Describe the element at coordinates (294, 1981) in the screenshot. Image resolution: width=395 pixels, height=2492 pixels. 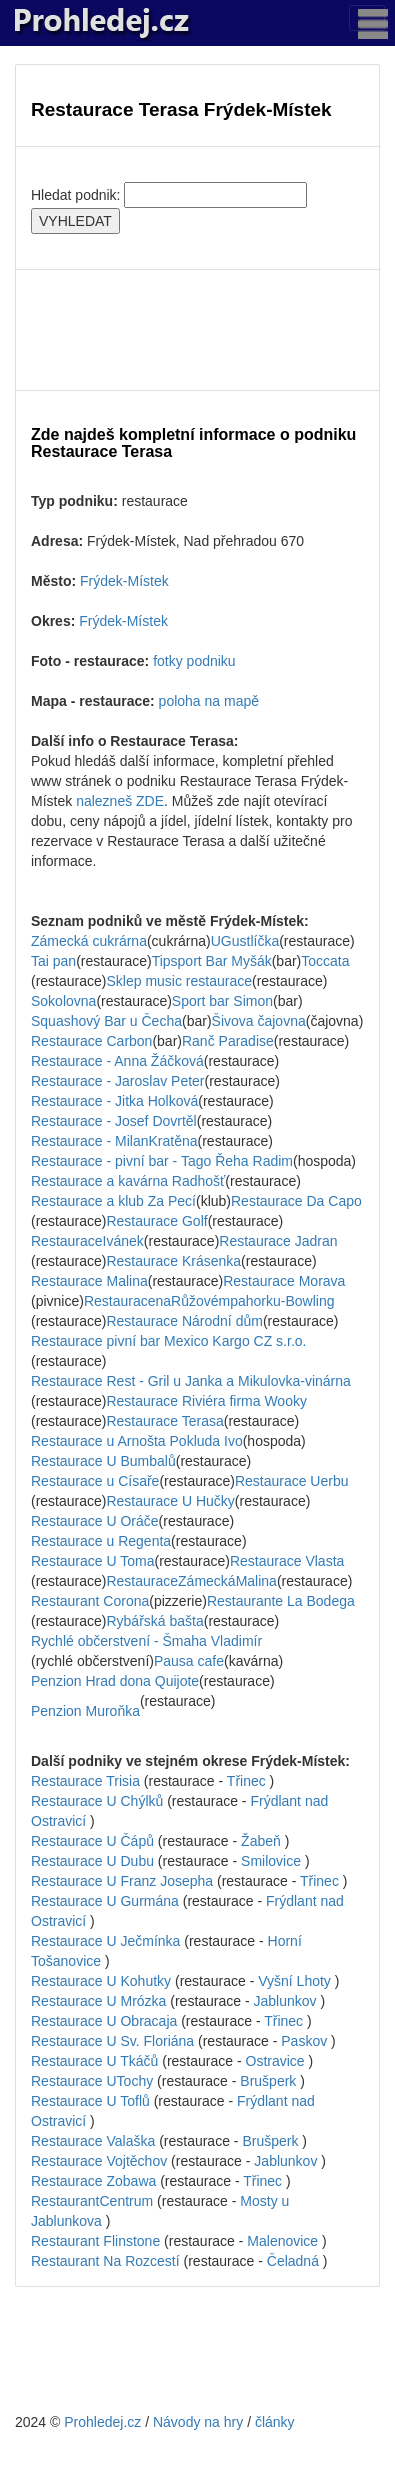
I see `Vyšní Lhoty` at that location.